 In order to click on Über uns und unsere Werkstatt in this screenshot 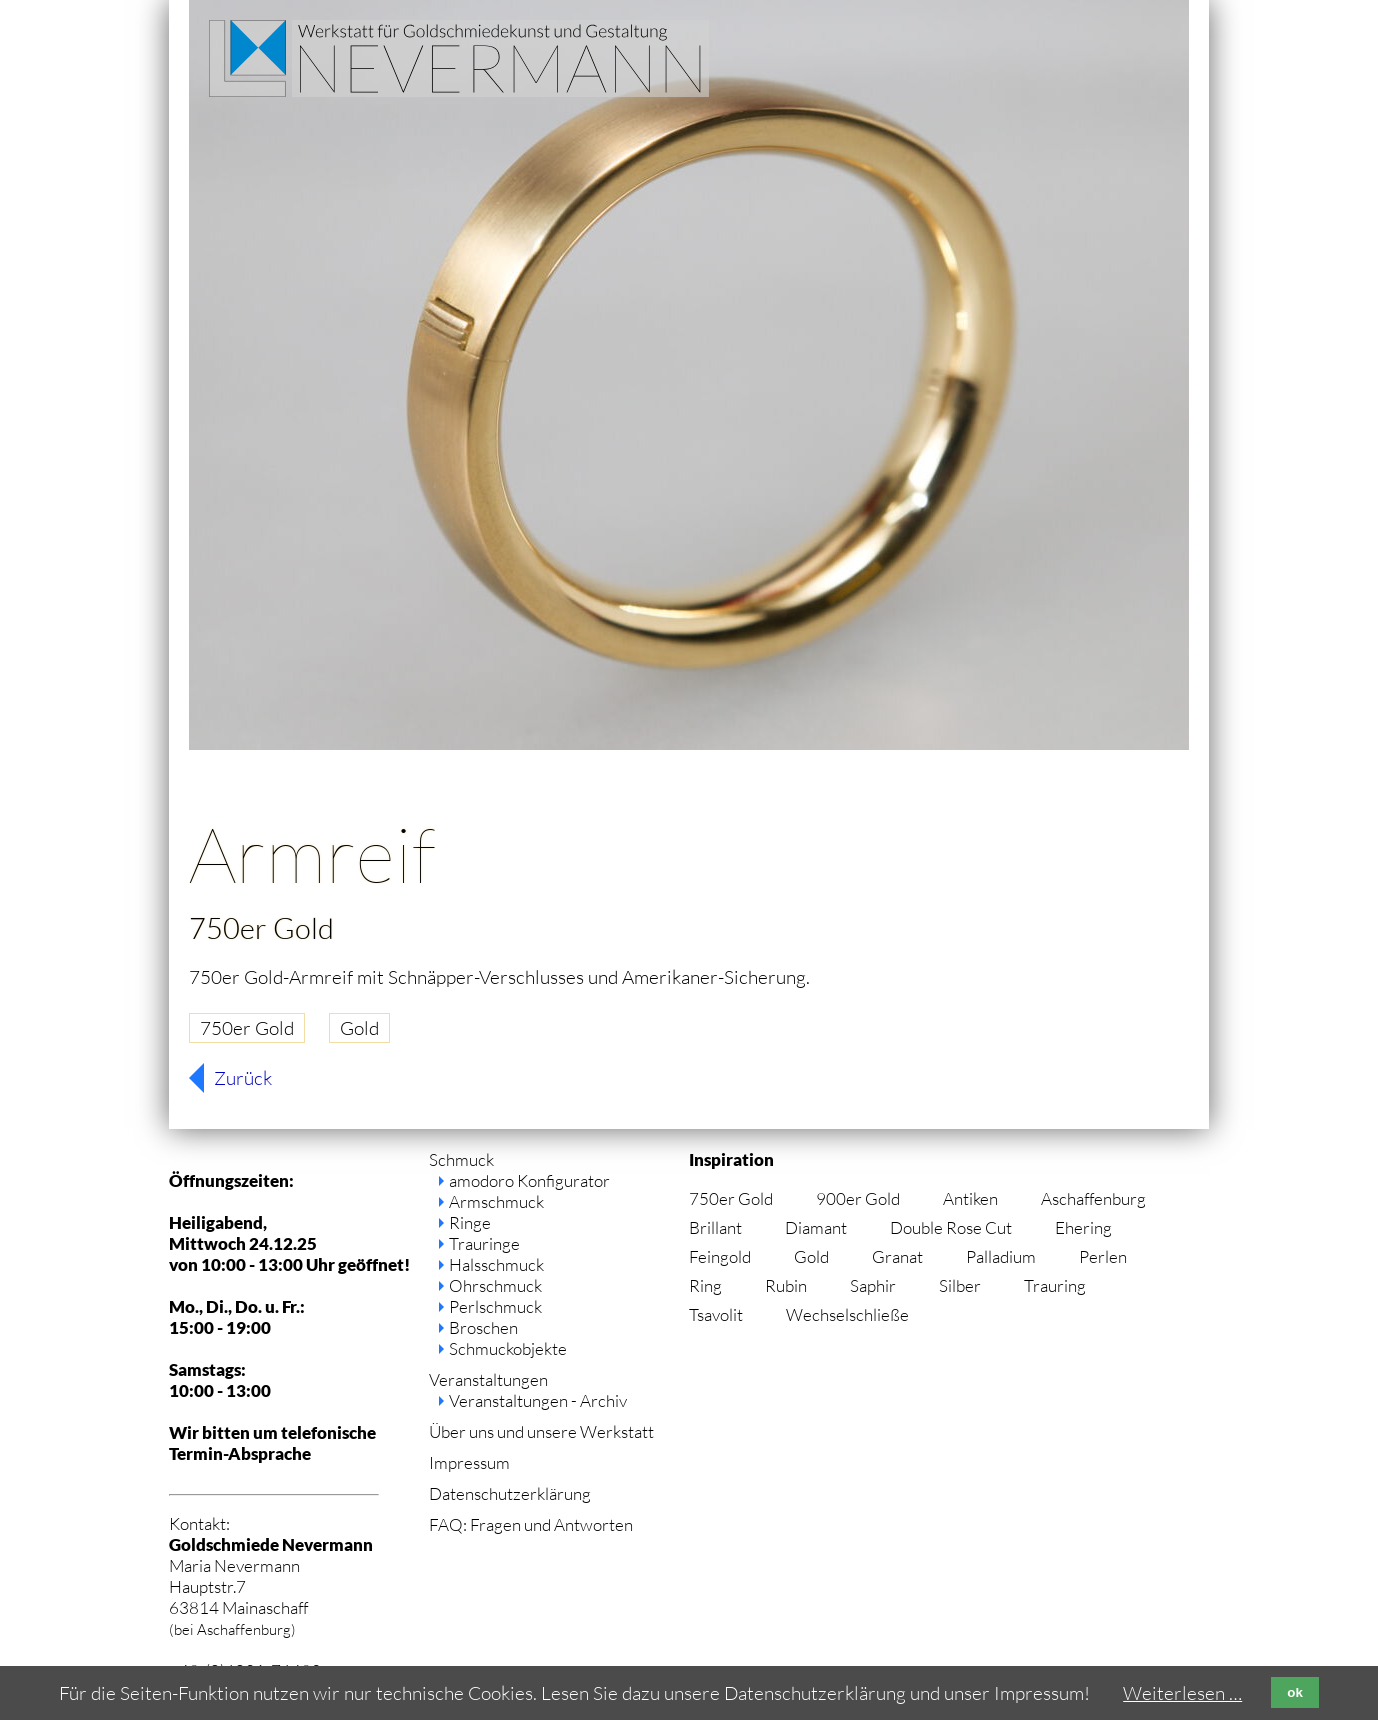, I will do `click(541, 1431)`.